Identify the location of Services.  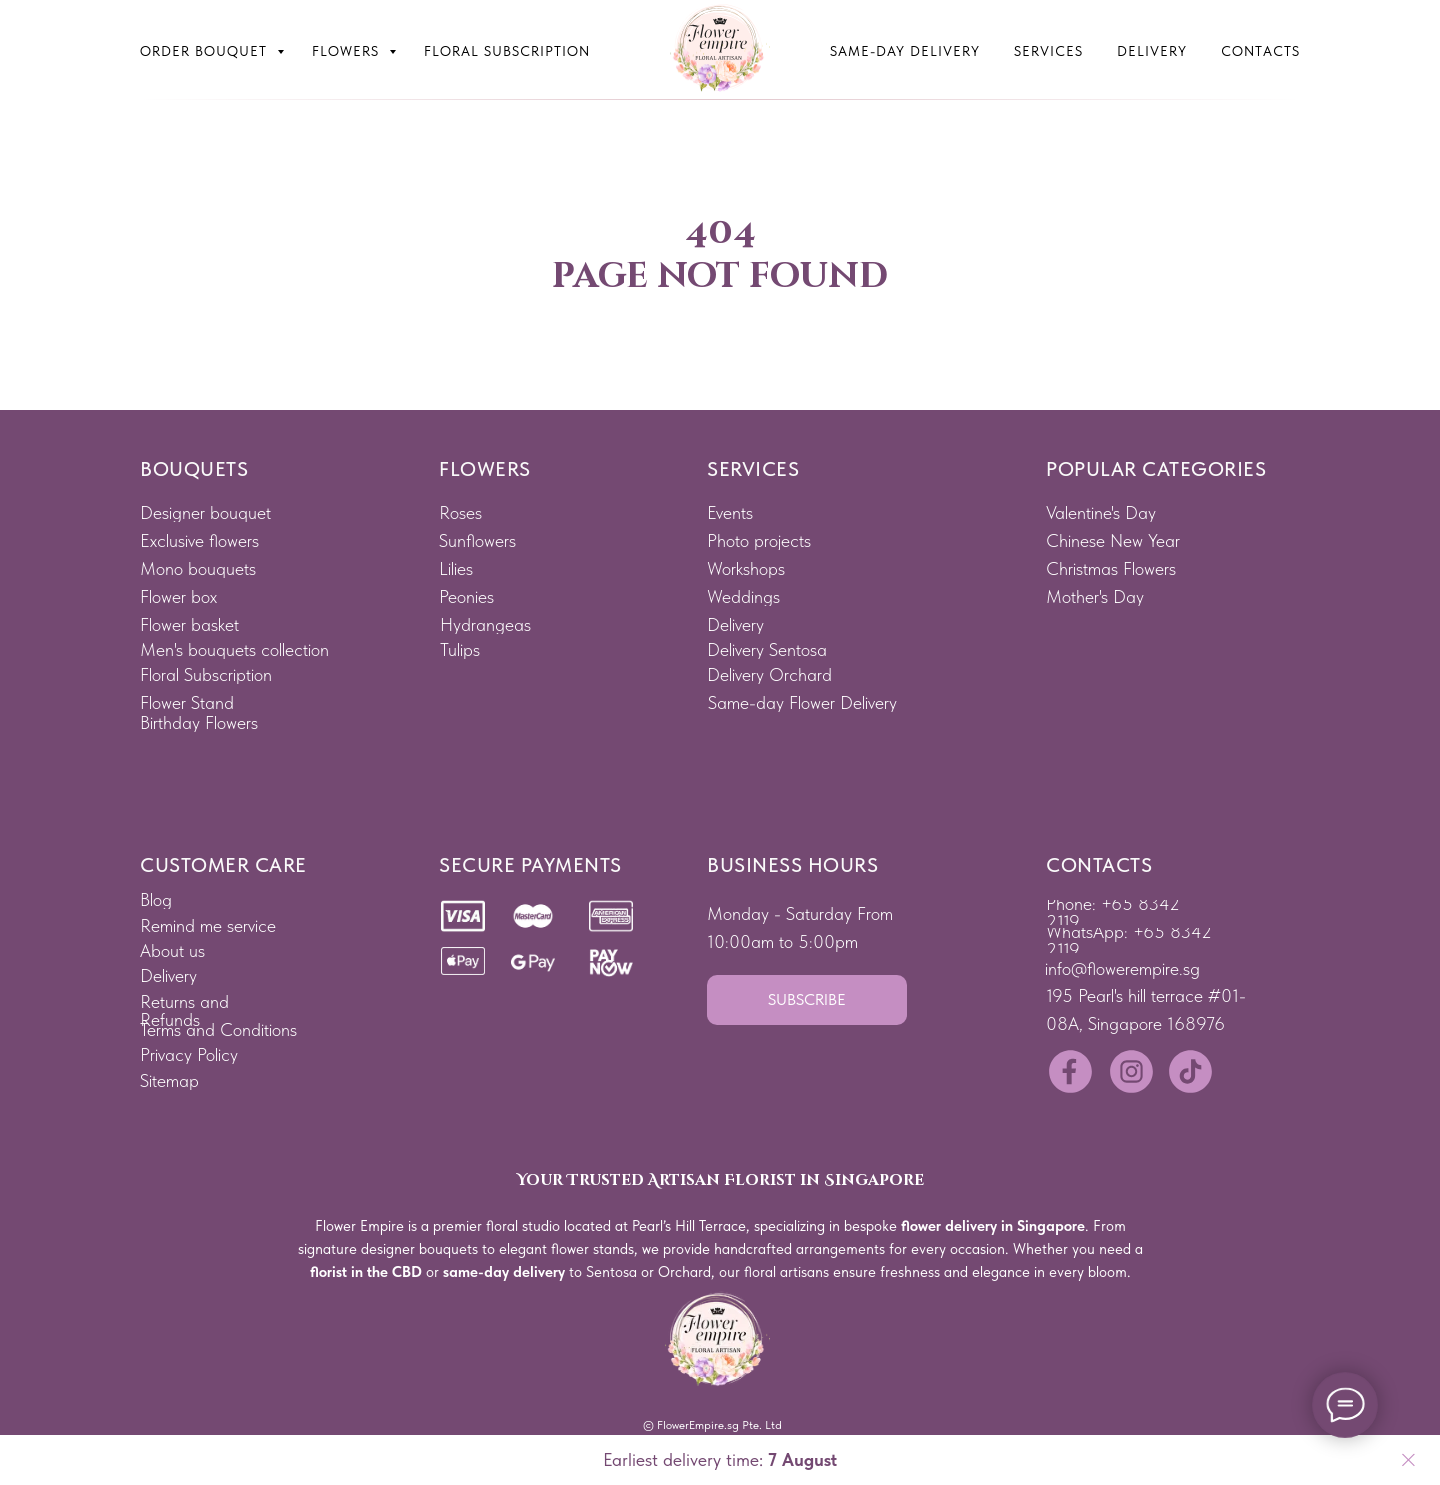
(1048, 51).